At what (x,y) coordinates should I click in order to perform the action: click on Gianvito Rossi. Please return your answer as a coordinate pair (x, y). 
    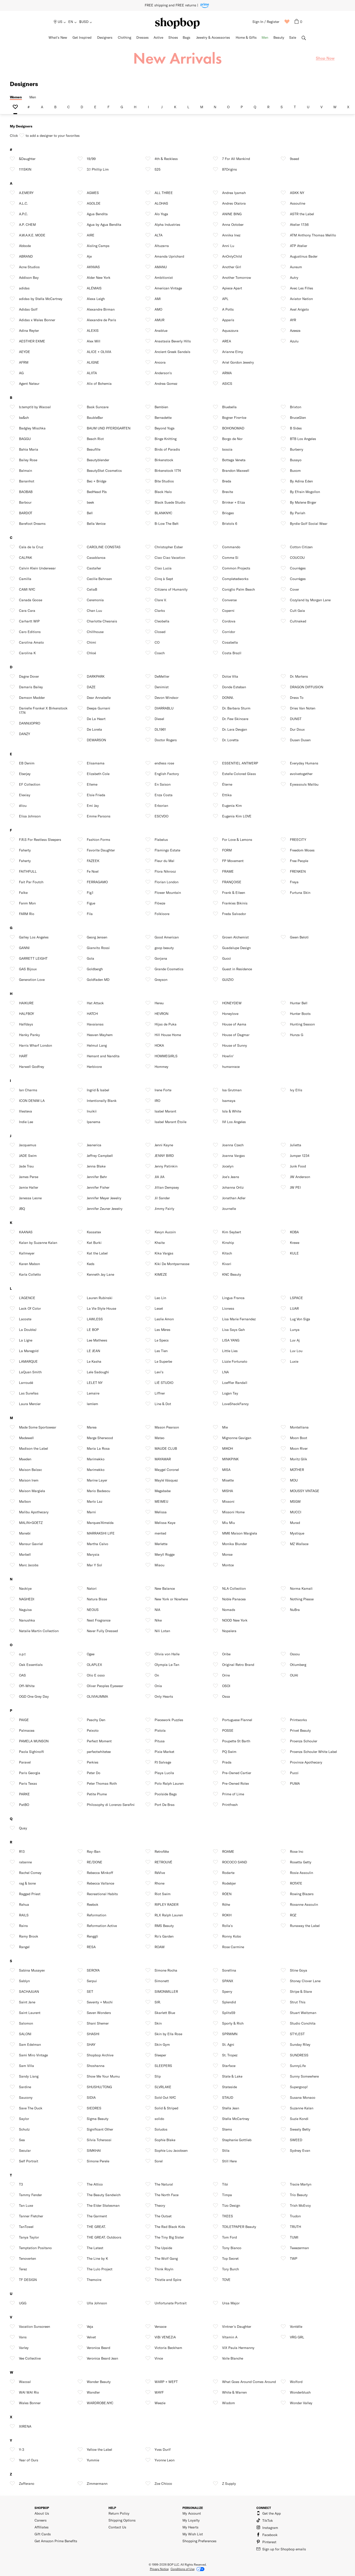
    Looking at the image, I should click on (98, 948).